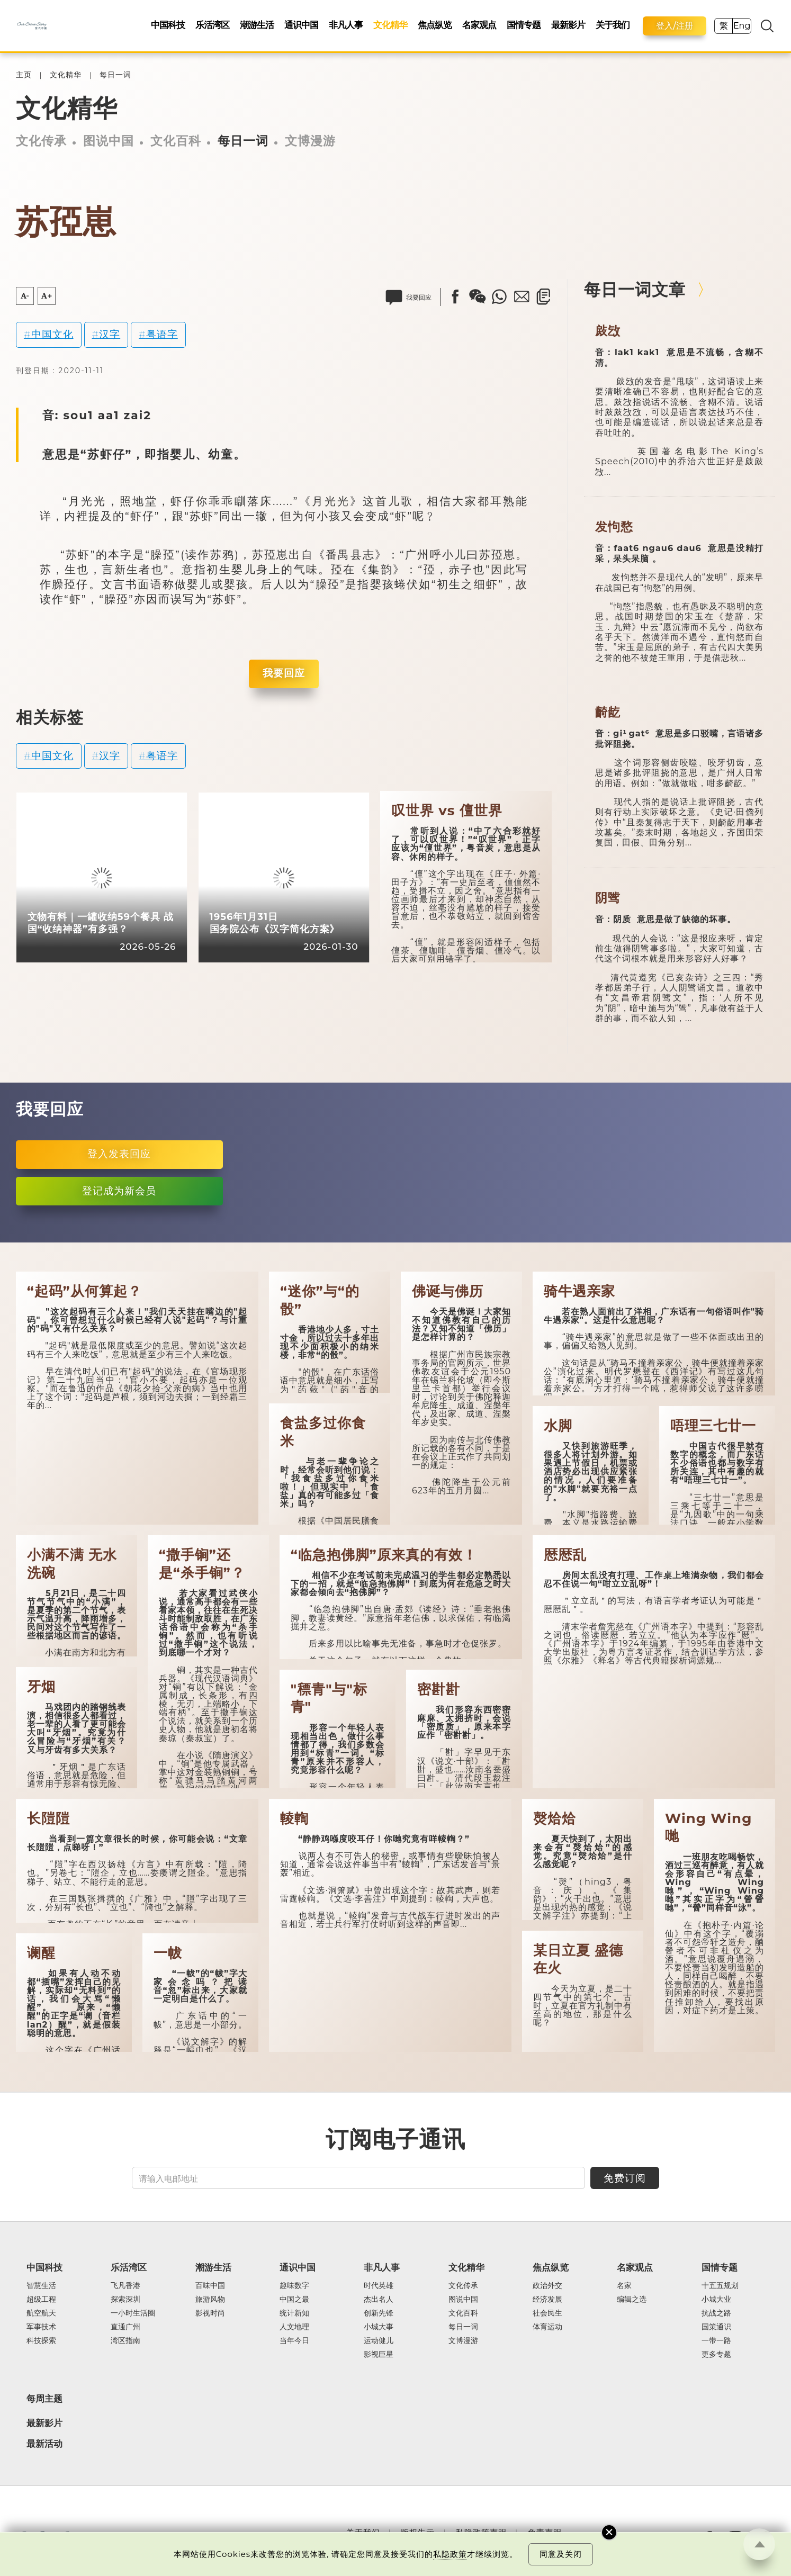 Image resolution: width=791 pixels, height=2576 pixels. I want to click on 每日一词文章, so click(635, 290).